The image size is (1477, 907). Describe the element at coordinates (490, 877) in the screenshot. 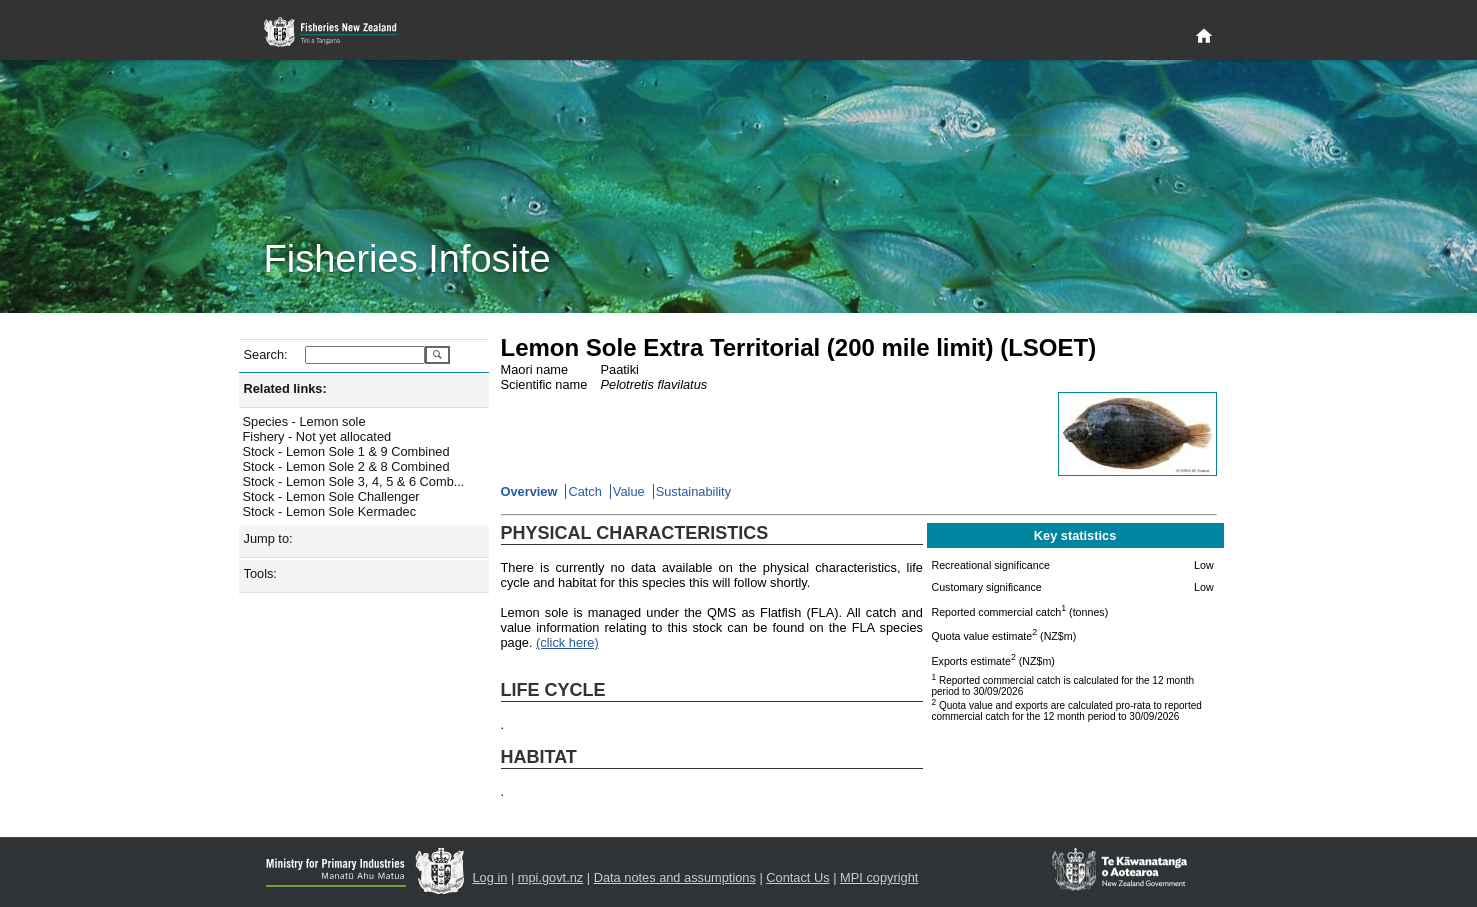

I see `Log in` at that location.